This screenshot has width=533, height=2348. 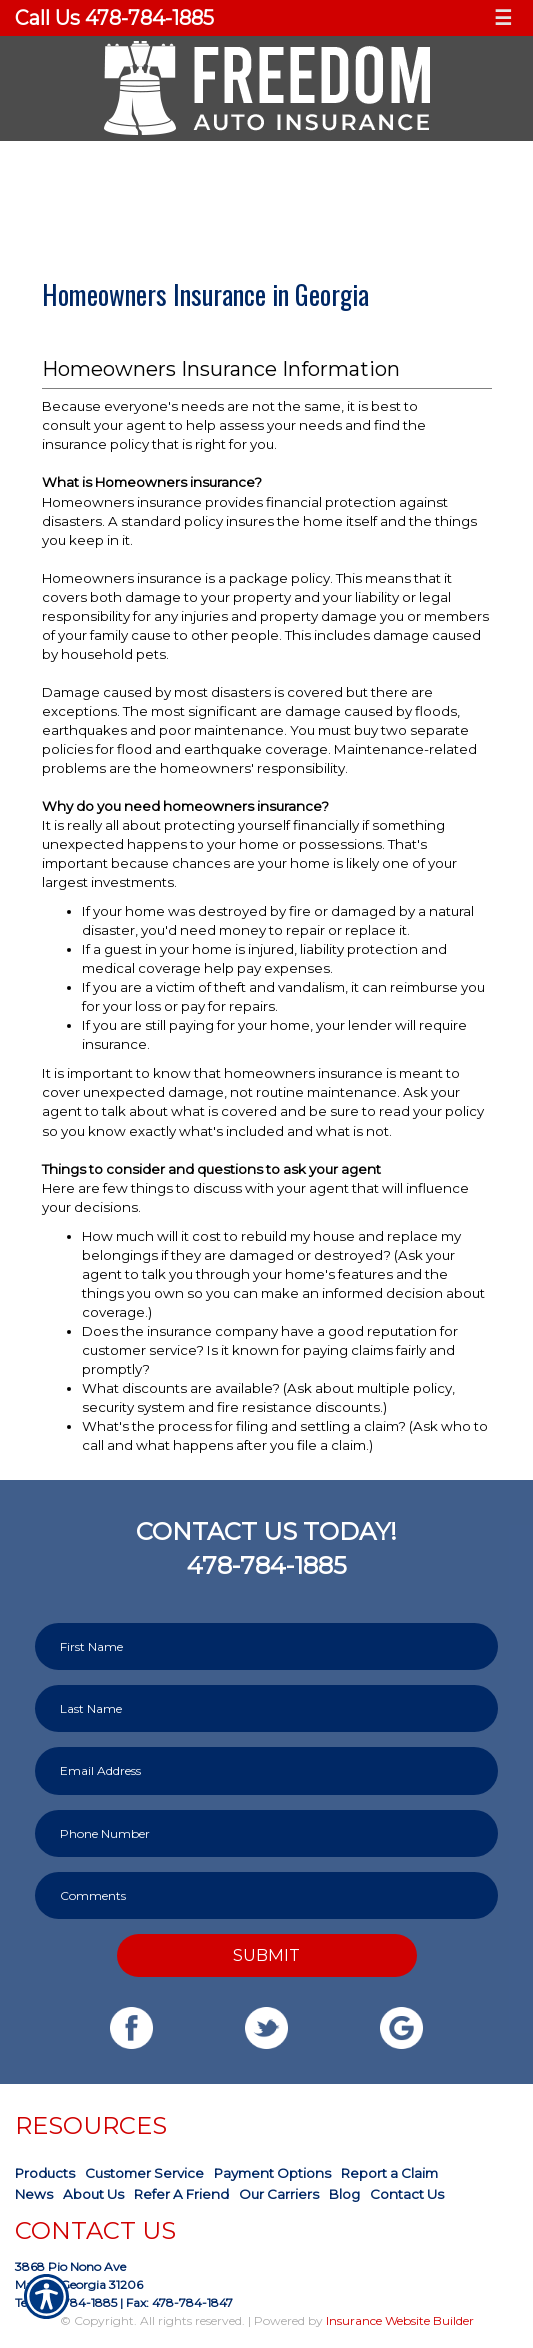 I want to click on Products, so click(x=45, y=2173).